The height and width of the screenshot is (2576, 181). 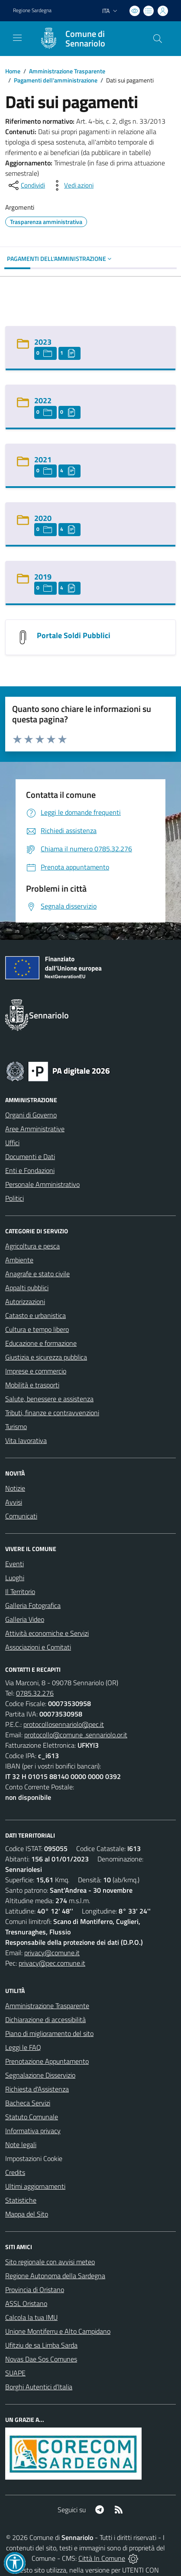 I want to click on Pagamenti dell'amministrazione, so click(x=55, y=80).